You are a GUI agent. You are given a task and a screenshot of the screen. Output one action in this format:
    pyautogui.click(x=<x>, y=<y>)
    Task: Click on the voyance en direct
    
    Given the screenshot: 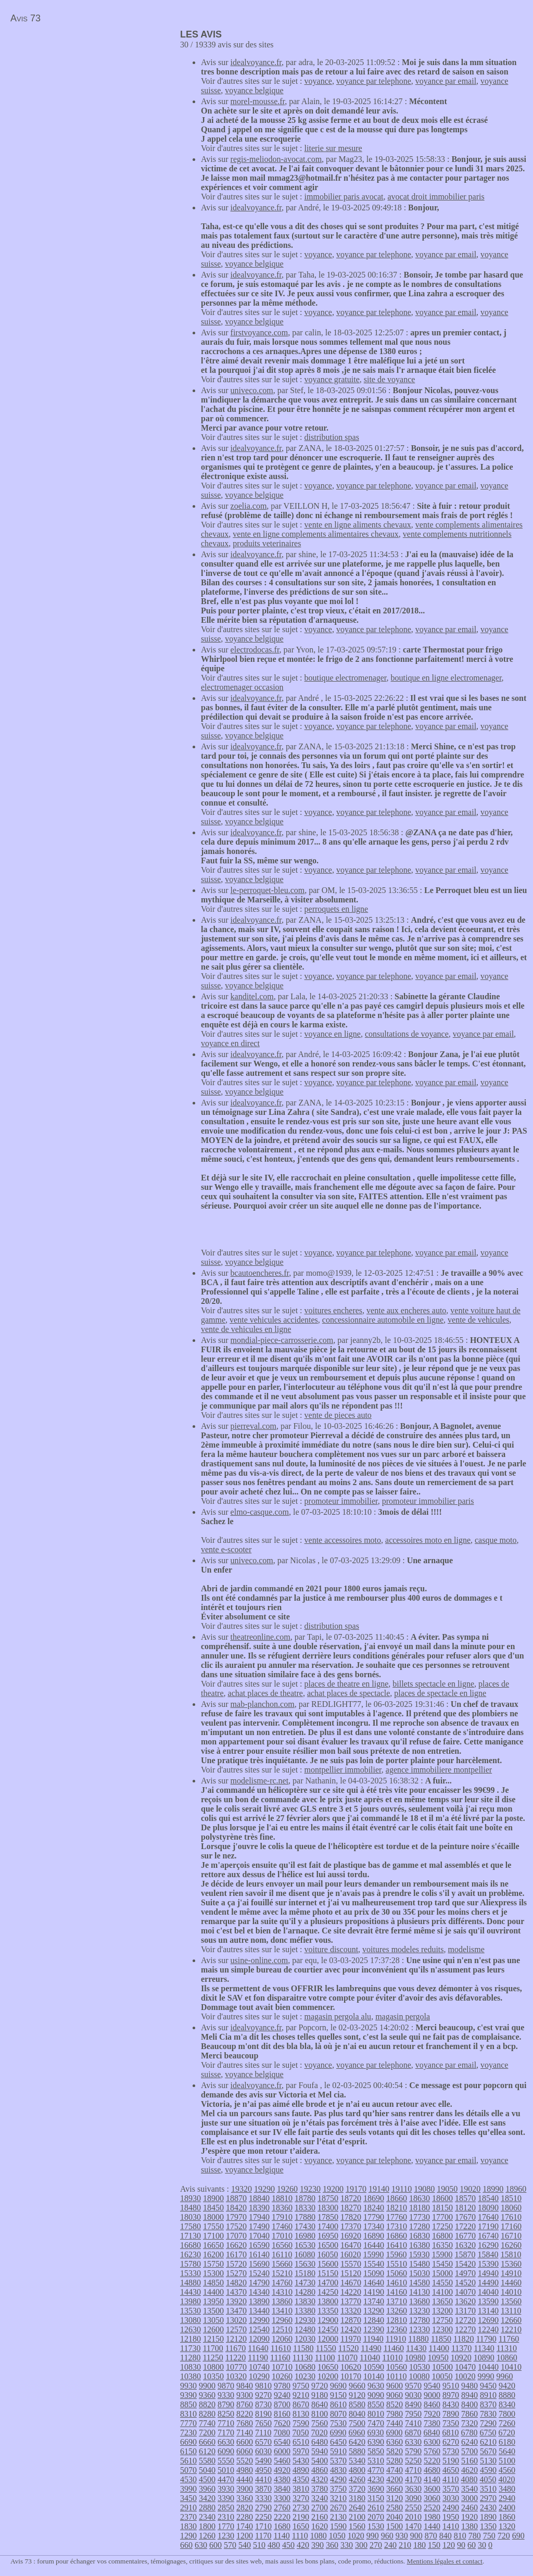 What is the action you would take?
    pyautogui.click(x=230, y=1043)
    